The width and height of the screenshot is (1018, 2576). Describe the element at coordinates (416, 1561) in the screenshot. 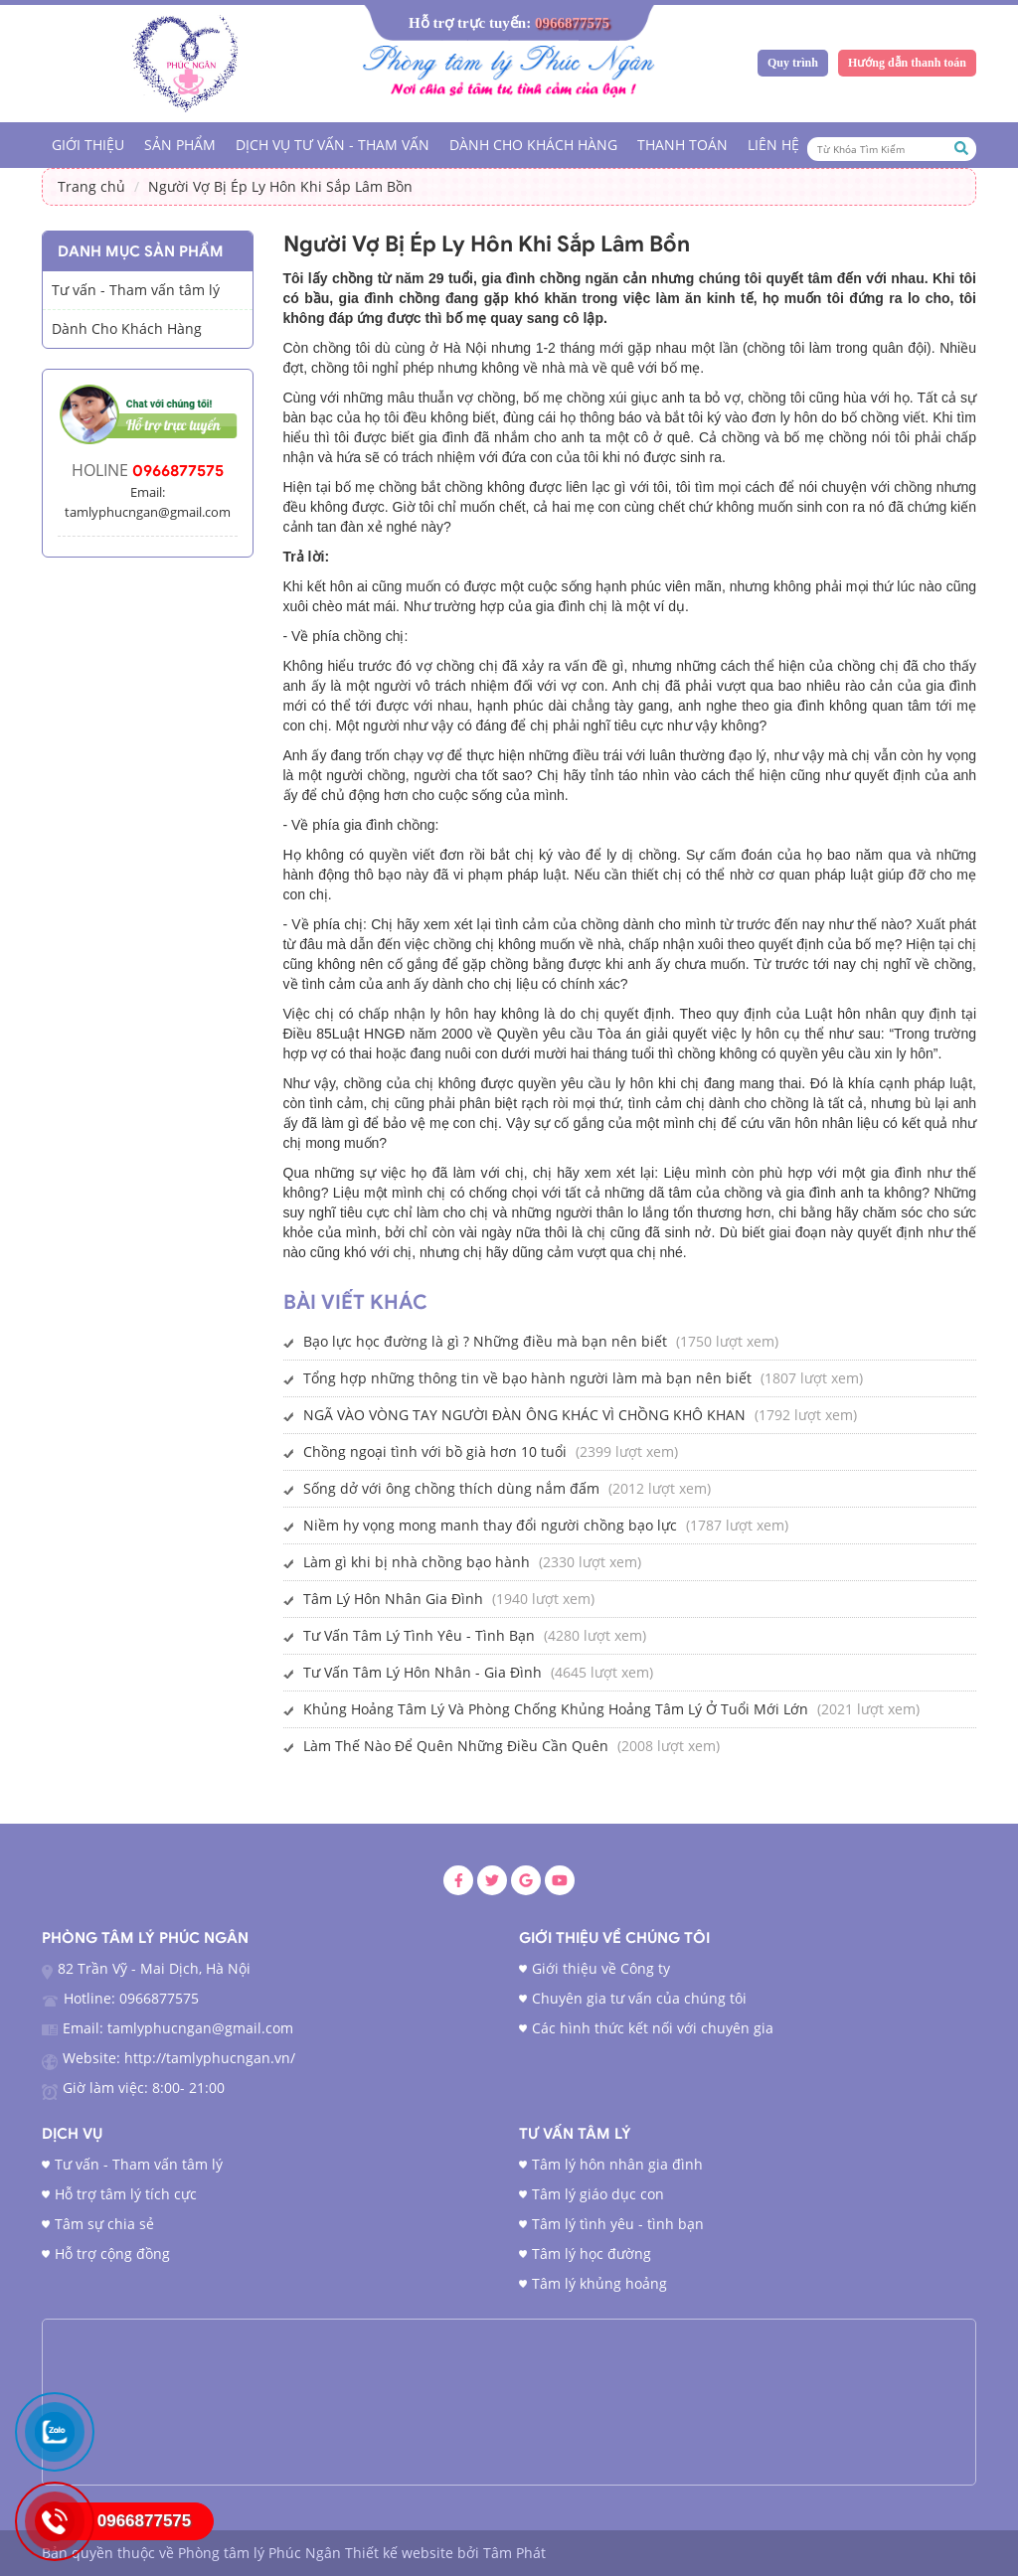

I see `Làm gì khi bị nhà chồng bạo hành` at that location.